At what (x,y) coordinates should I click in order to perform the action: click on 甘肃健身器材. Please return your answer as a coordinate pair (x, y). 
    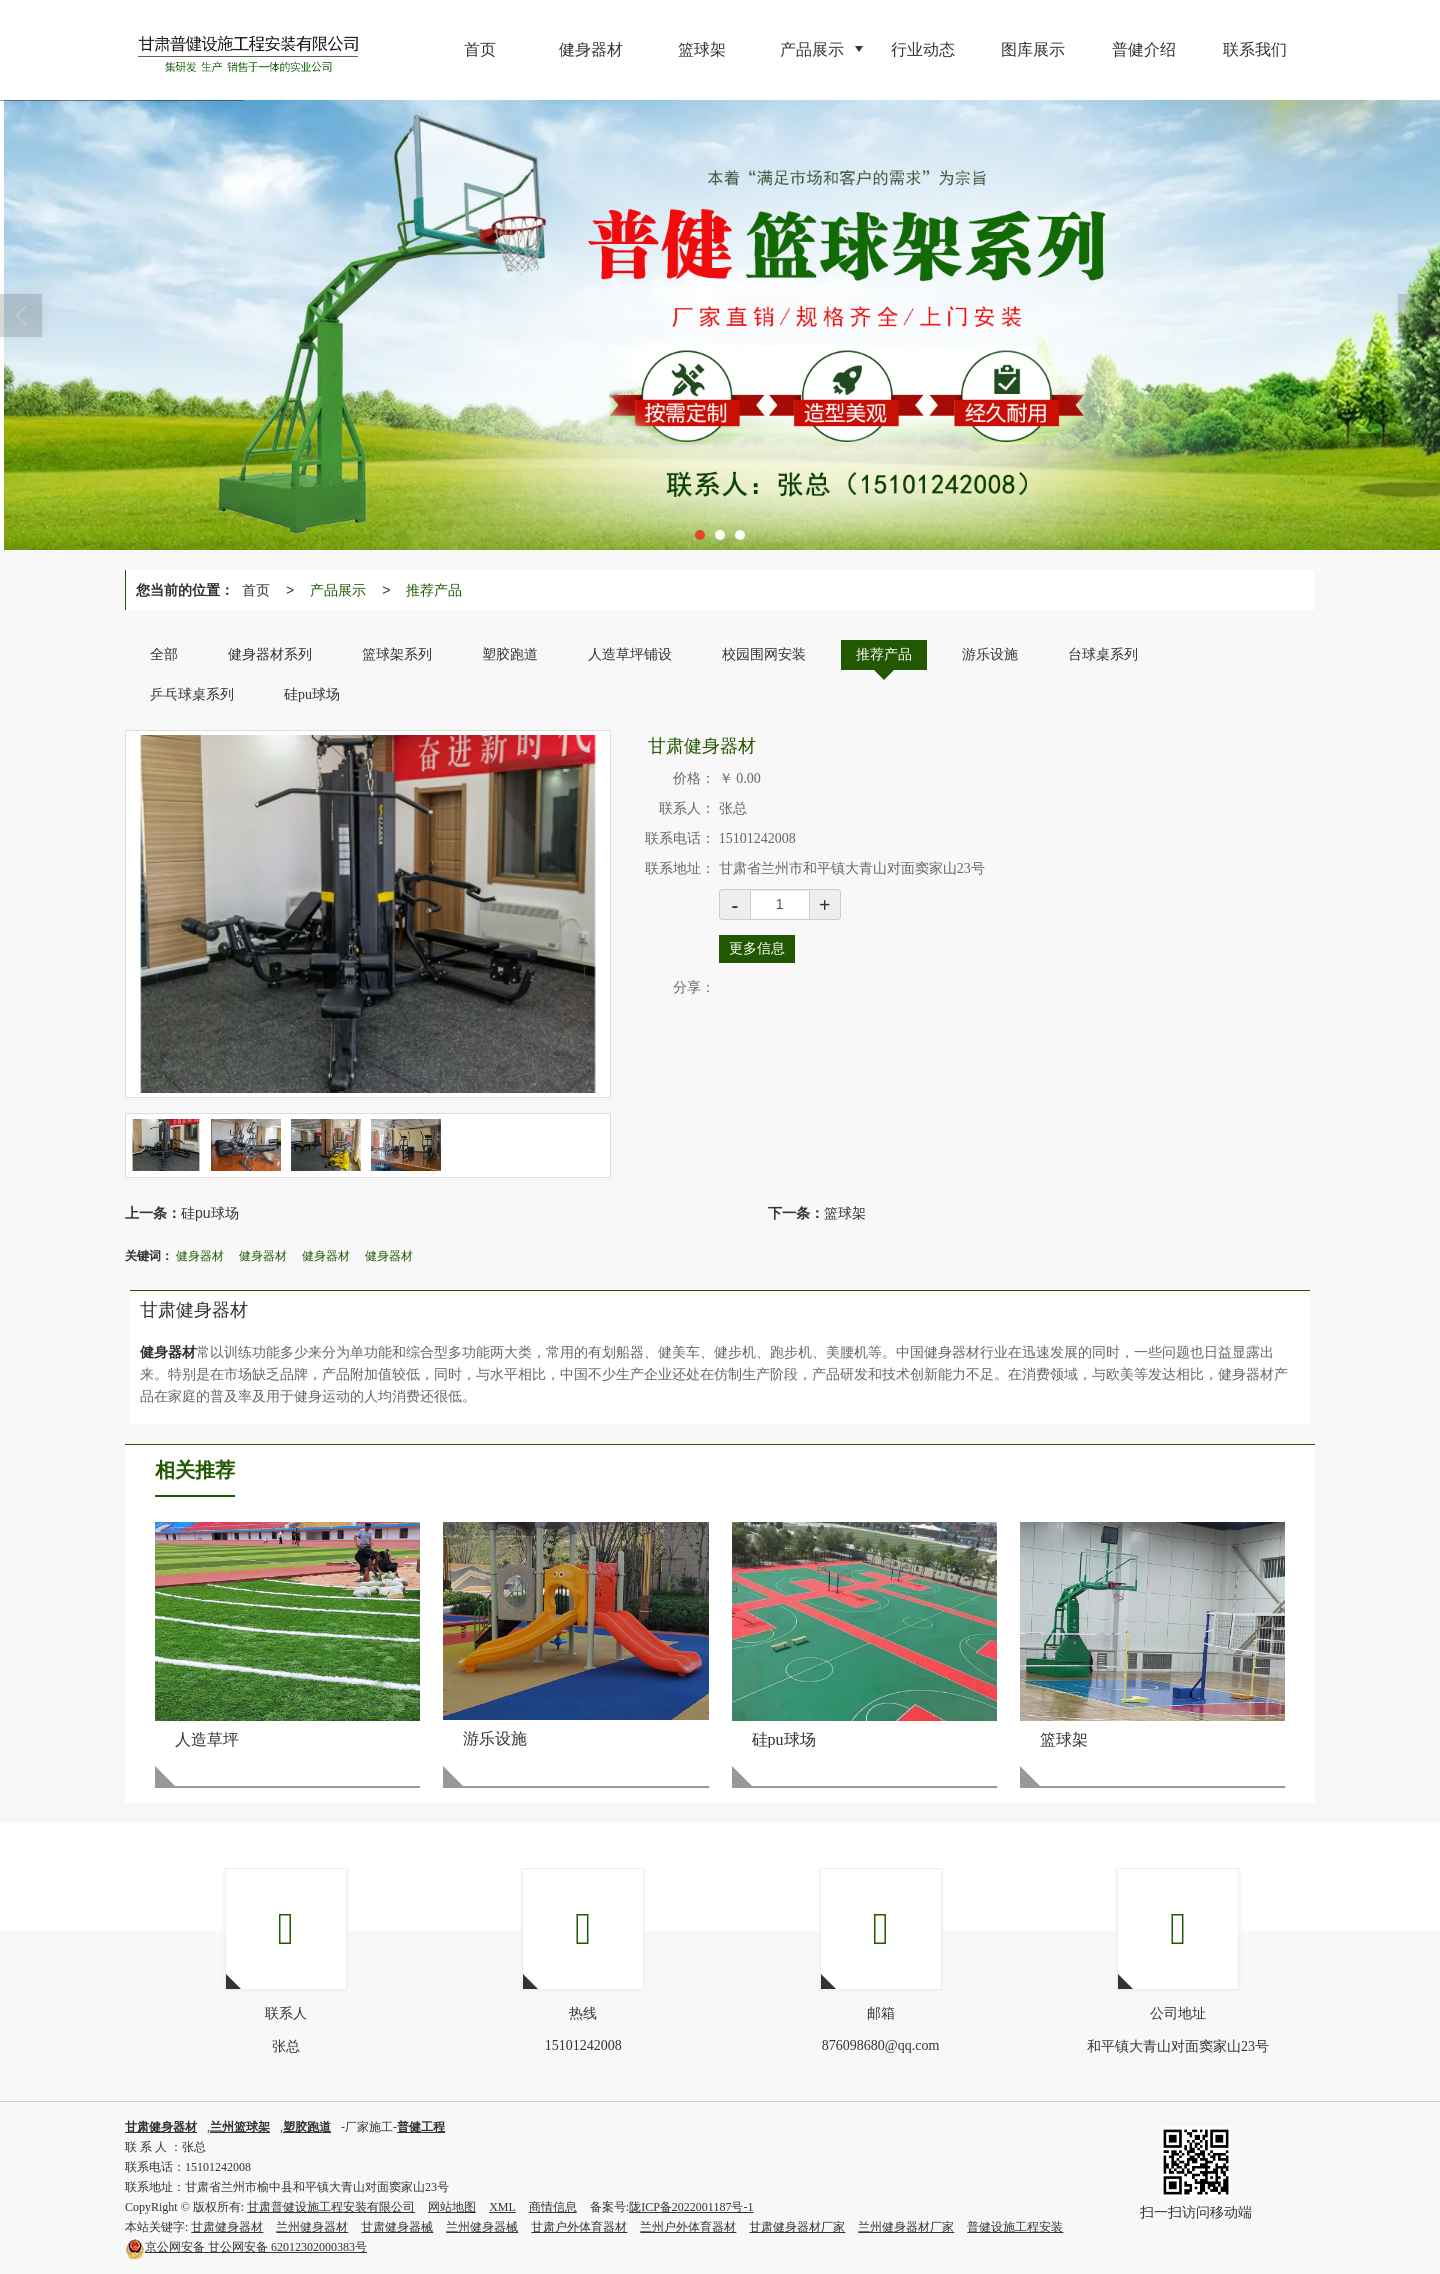
    Looking at the image, I should click on (227, 2227).